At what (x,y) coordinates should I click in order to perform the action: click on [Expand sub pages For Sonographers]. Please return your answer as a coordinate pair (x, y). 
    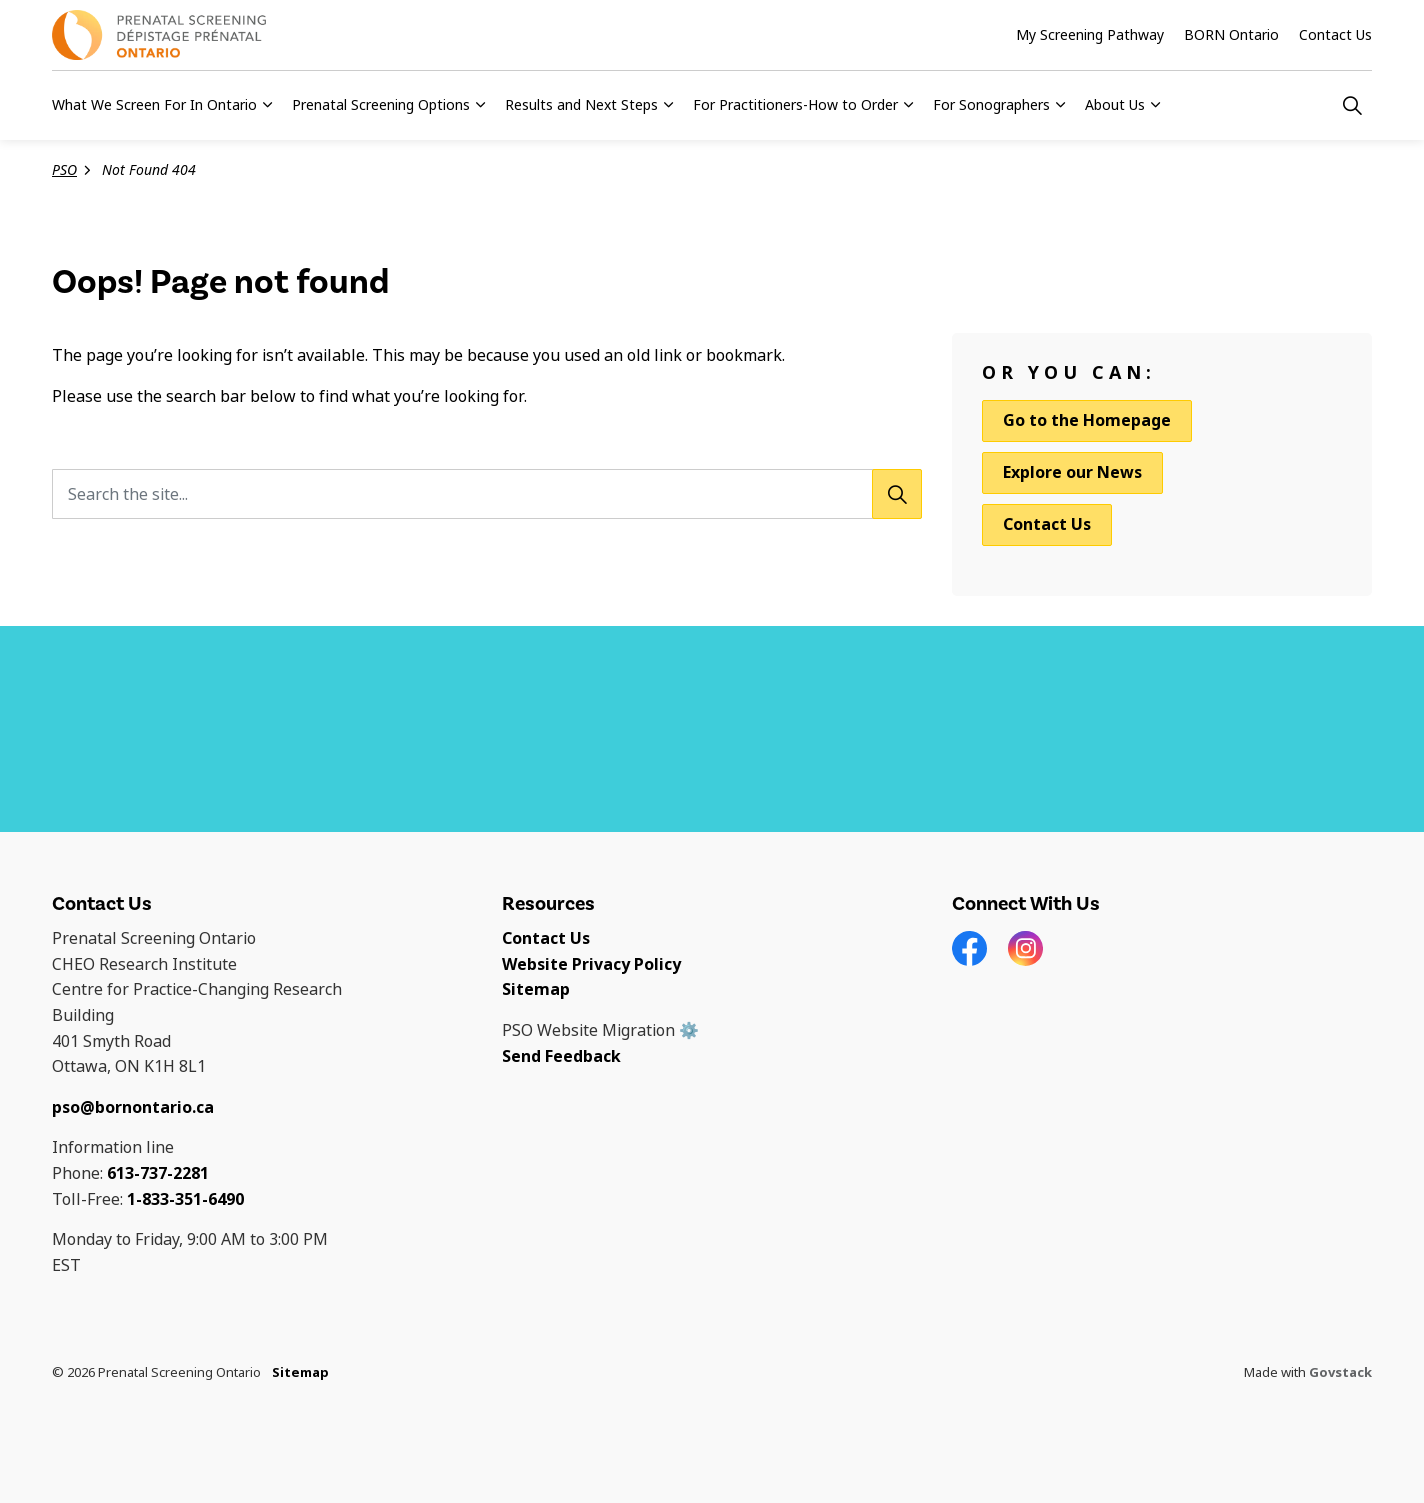
    Looking at the image, I should click on (1060, 105).